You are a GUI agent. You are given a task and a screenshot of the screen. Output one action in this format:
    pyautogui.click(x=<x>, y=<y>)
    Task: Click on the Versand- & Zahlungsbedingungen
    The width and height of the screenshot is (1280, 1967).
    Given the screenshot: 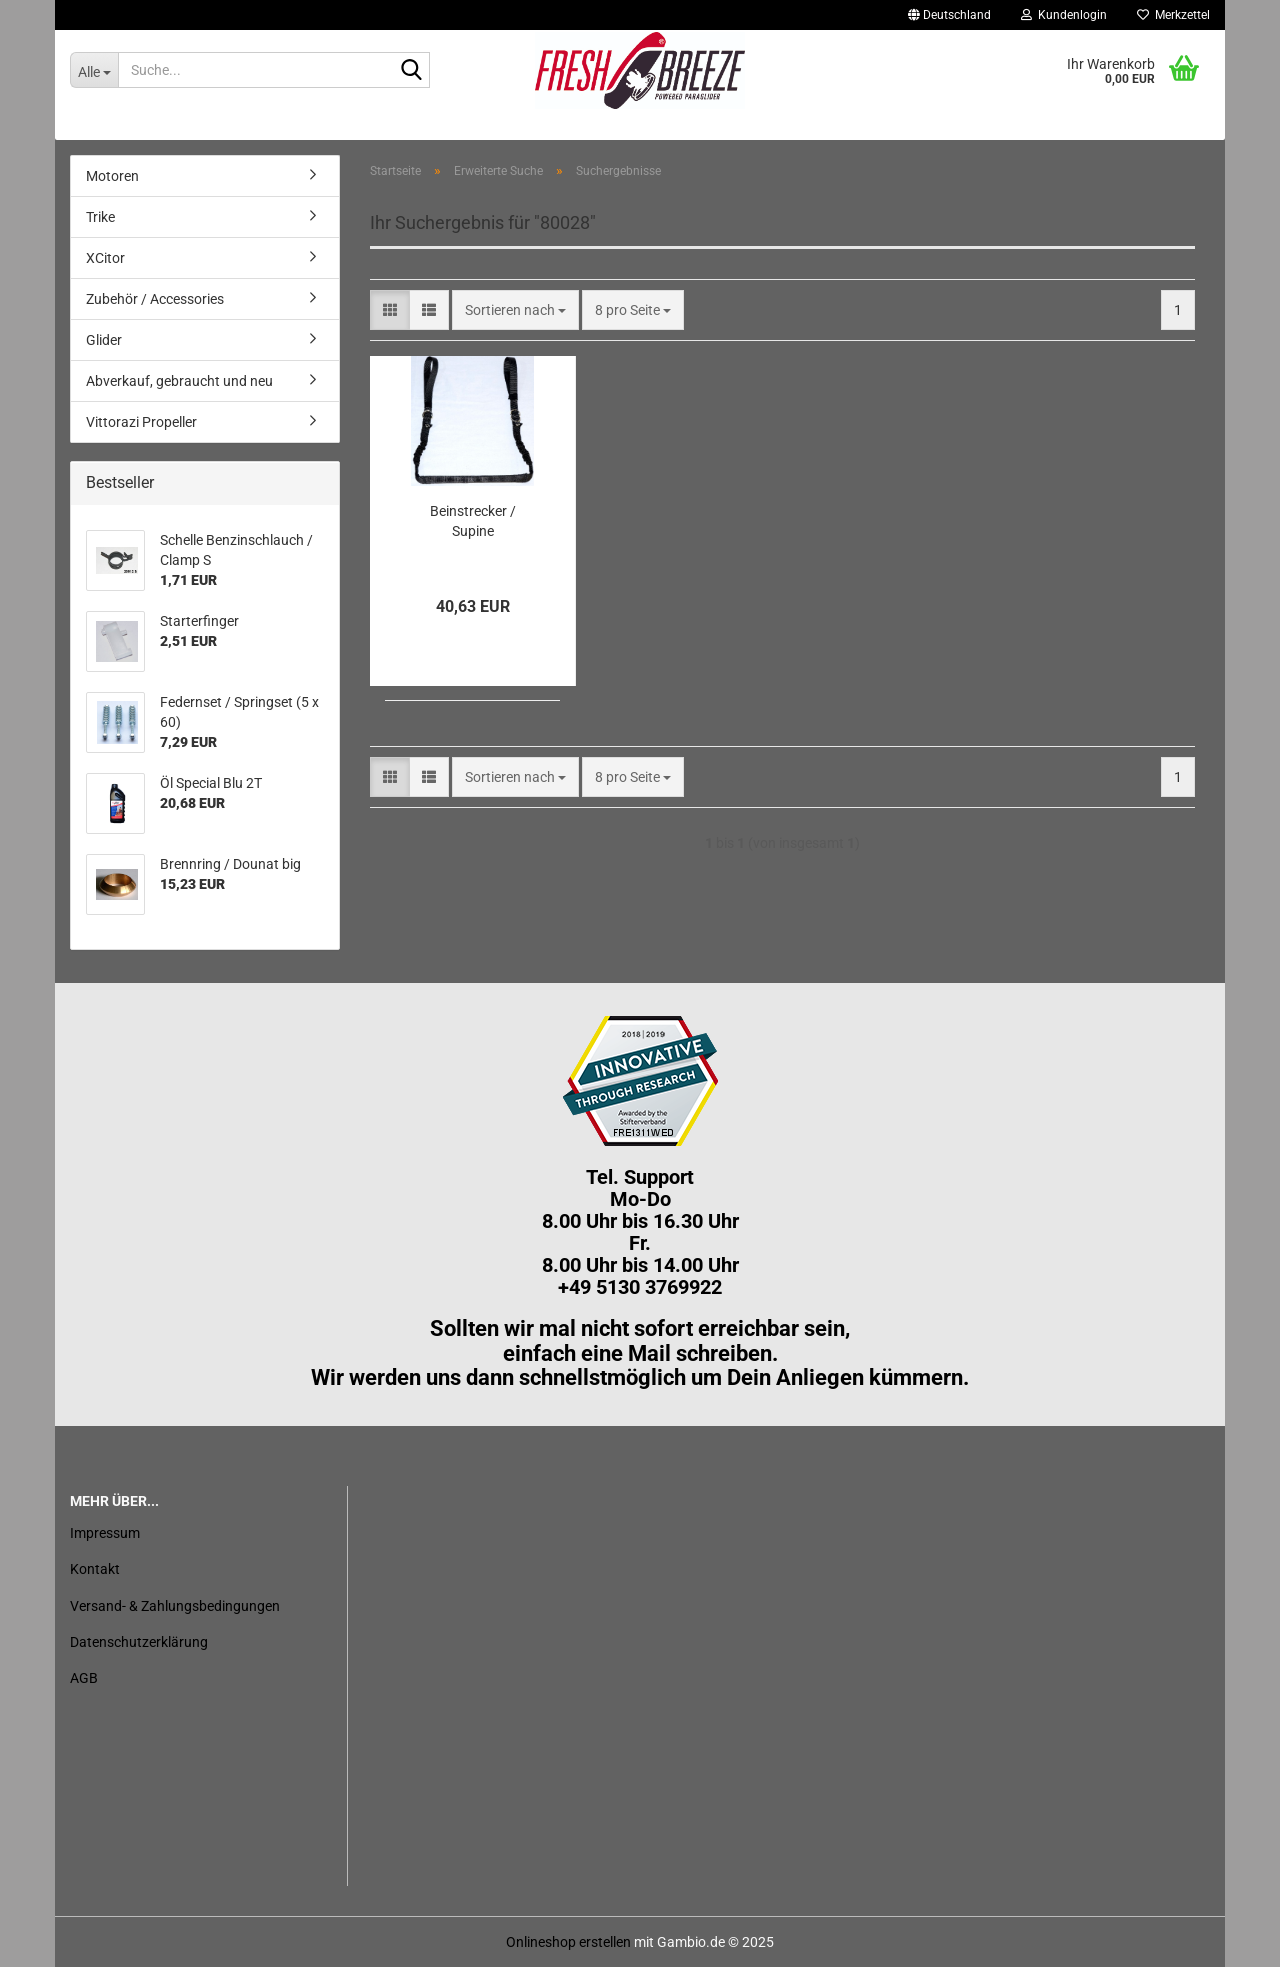 What is the action you would take?
    pyautogui.click(x=175, y=1606)
    